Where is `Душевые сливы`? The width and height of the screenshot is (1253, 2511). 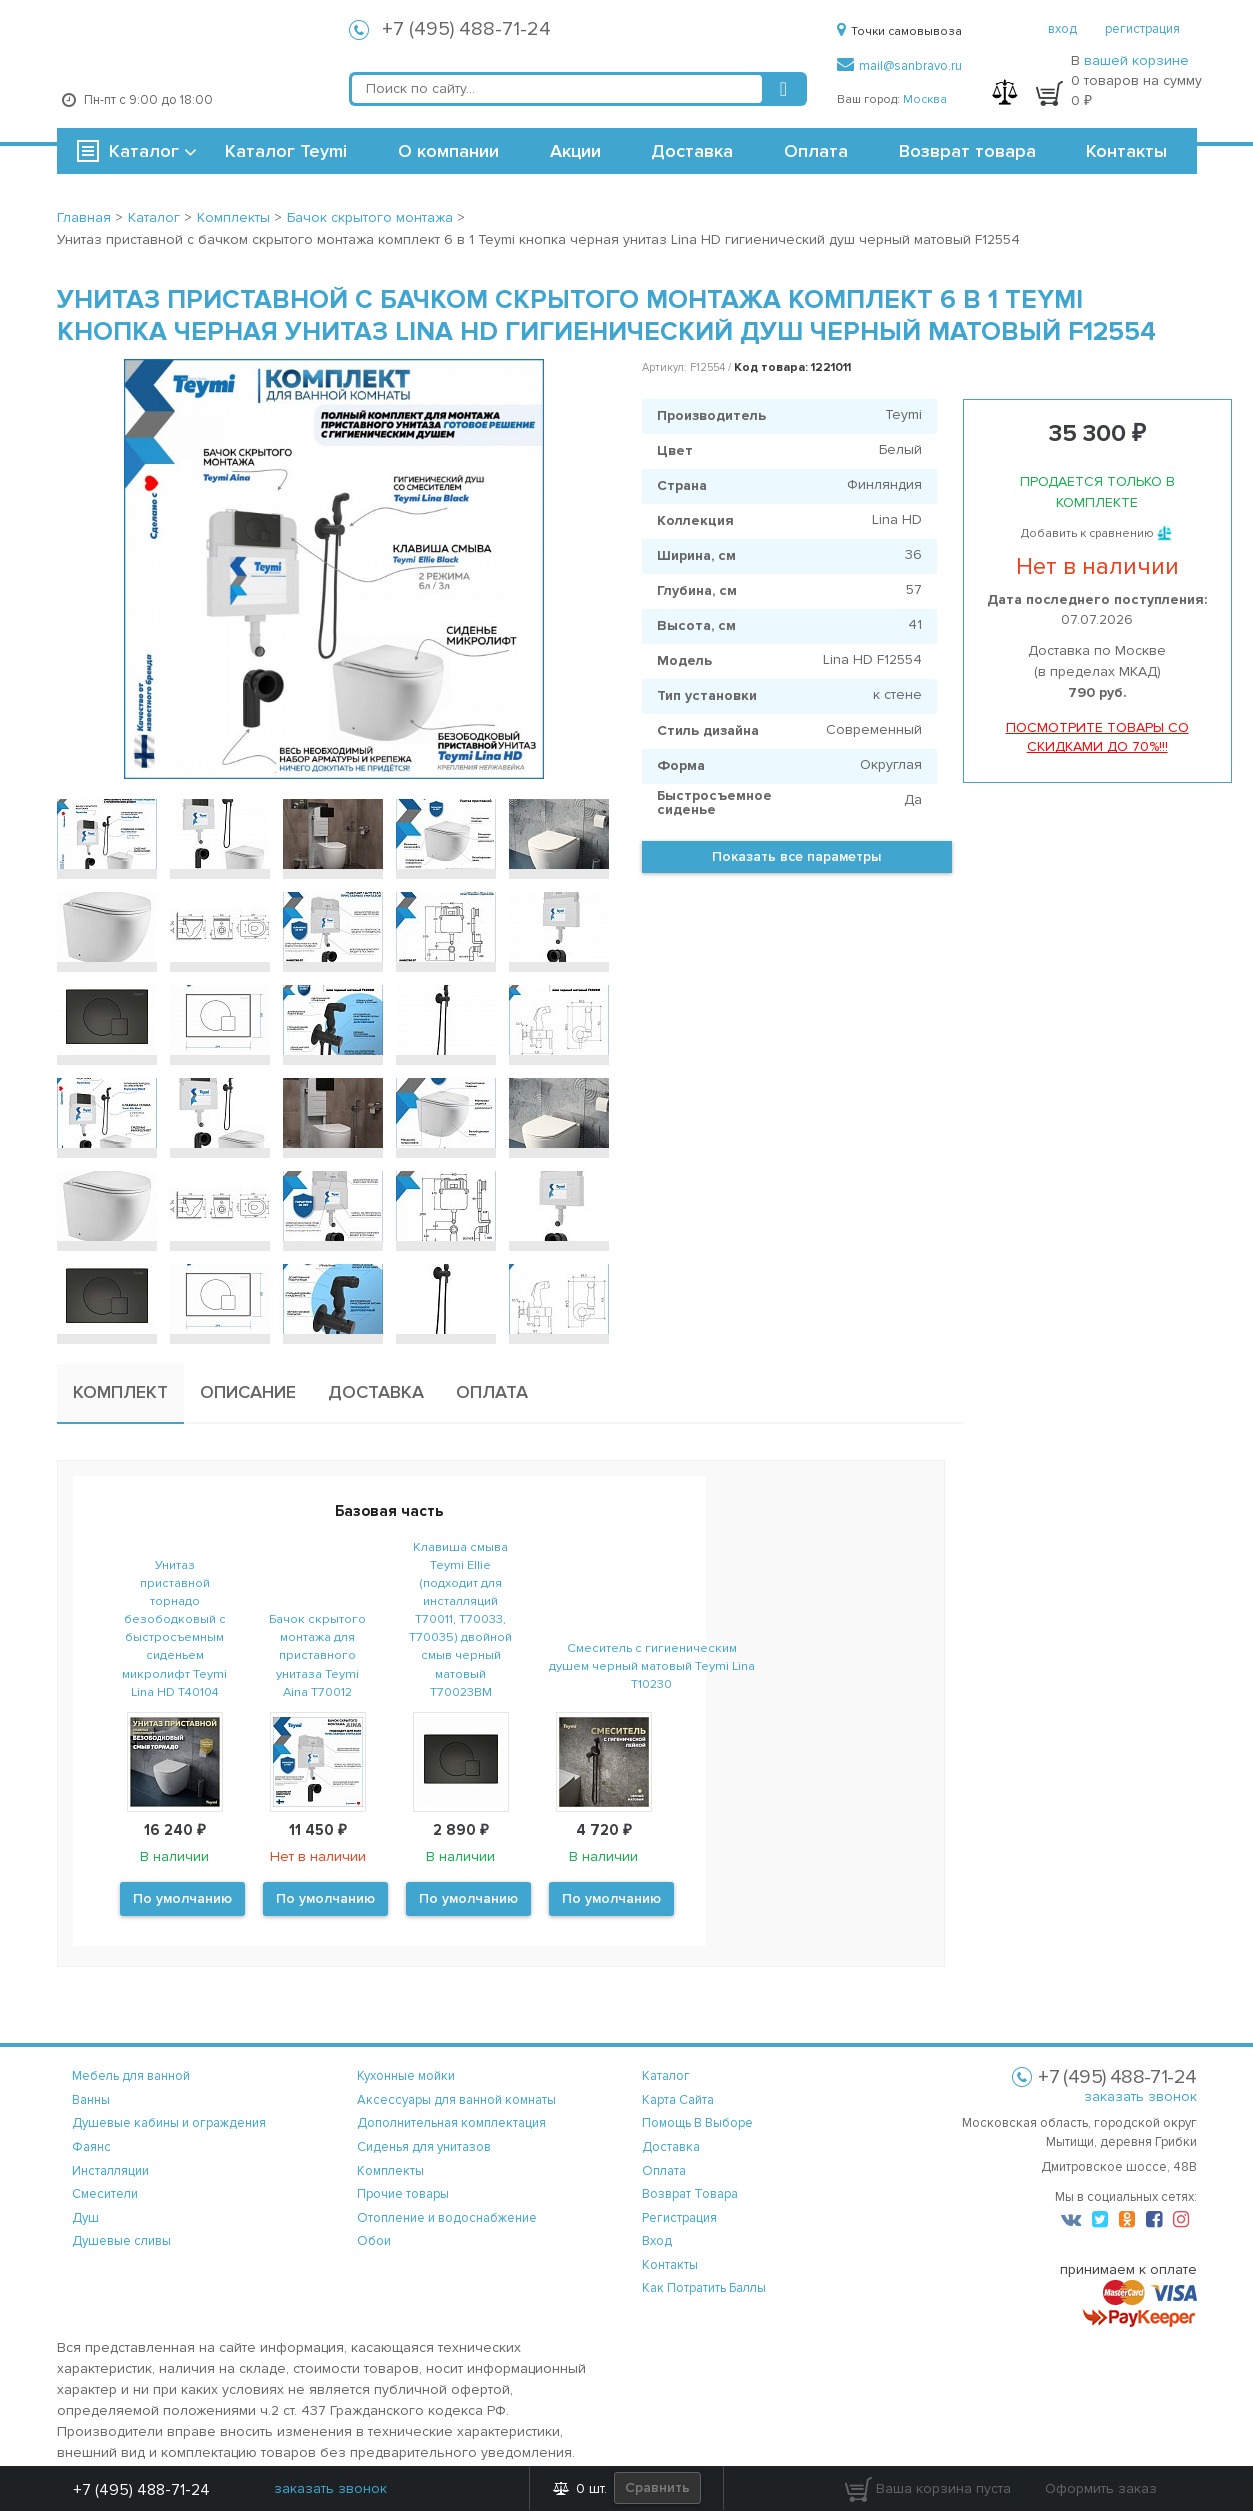
Душевые сливы is located at coordinates (121, 2241).